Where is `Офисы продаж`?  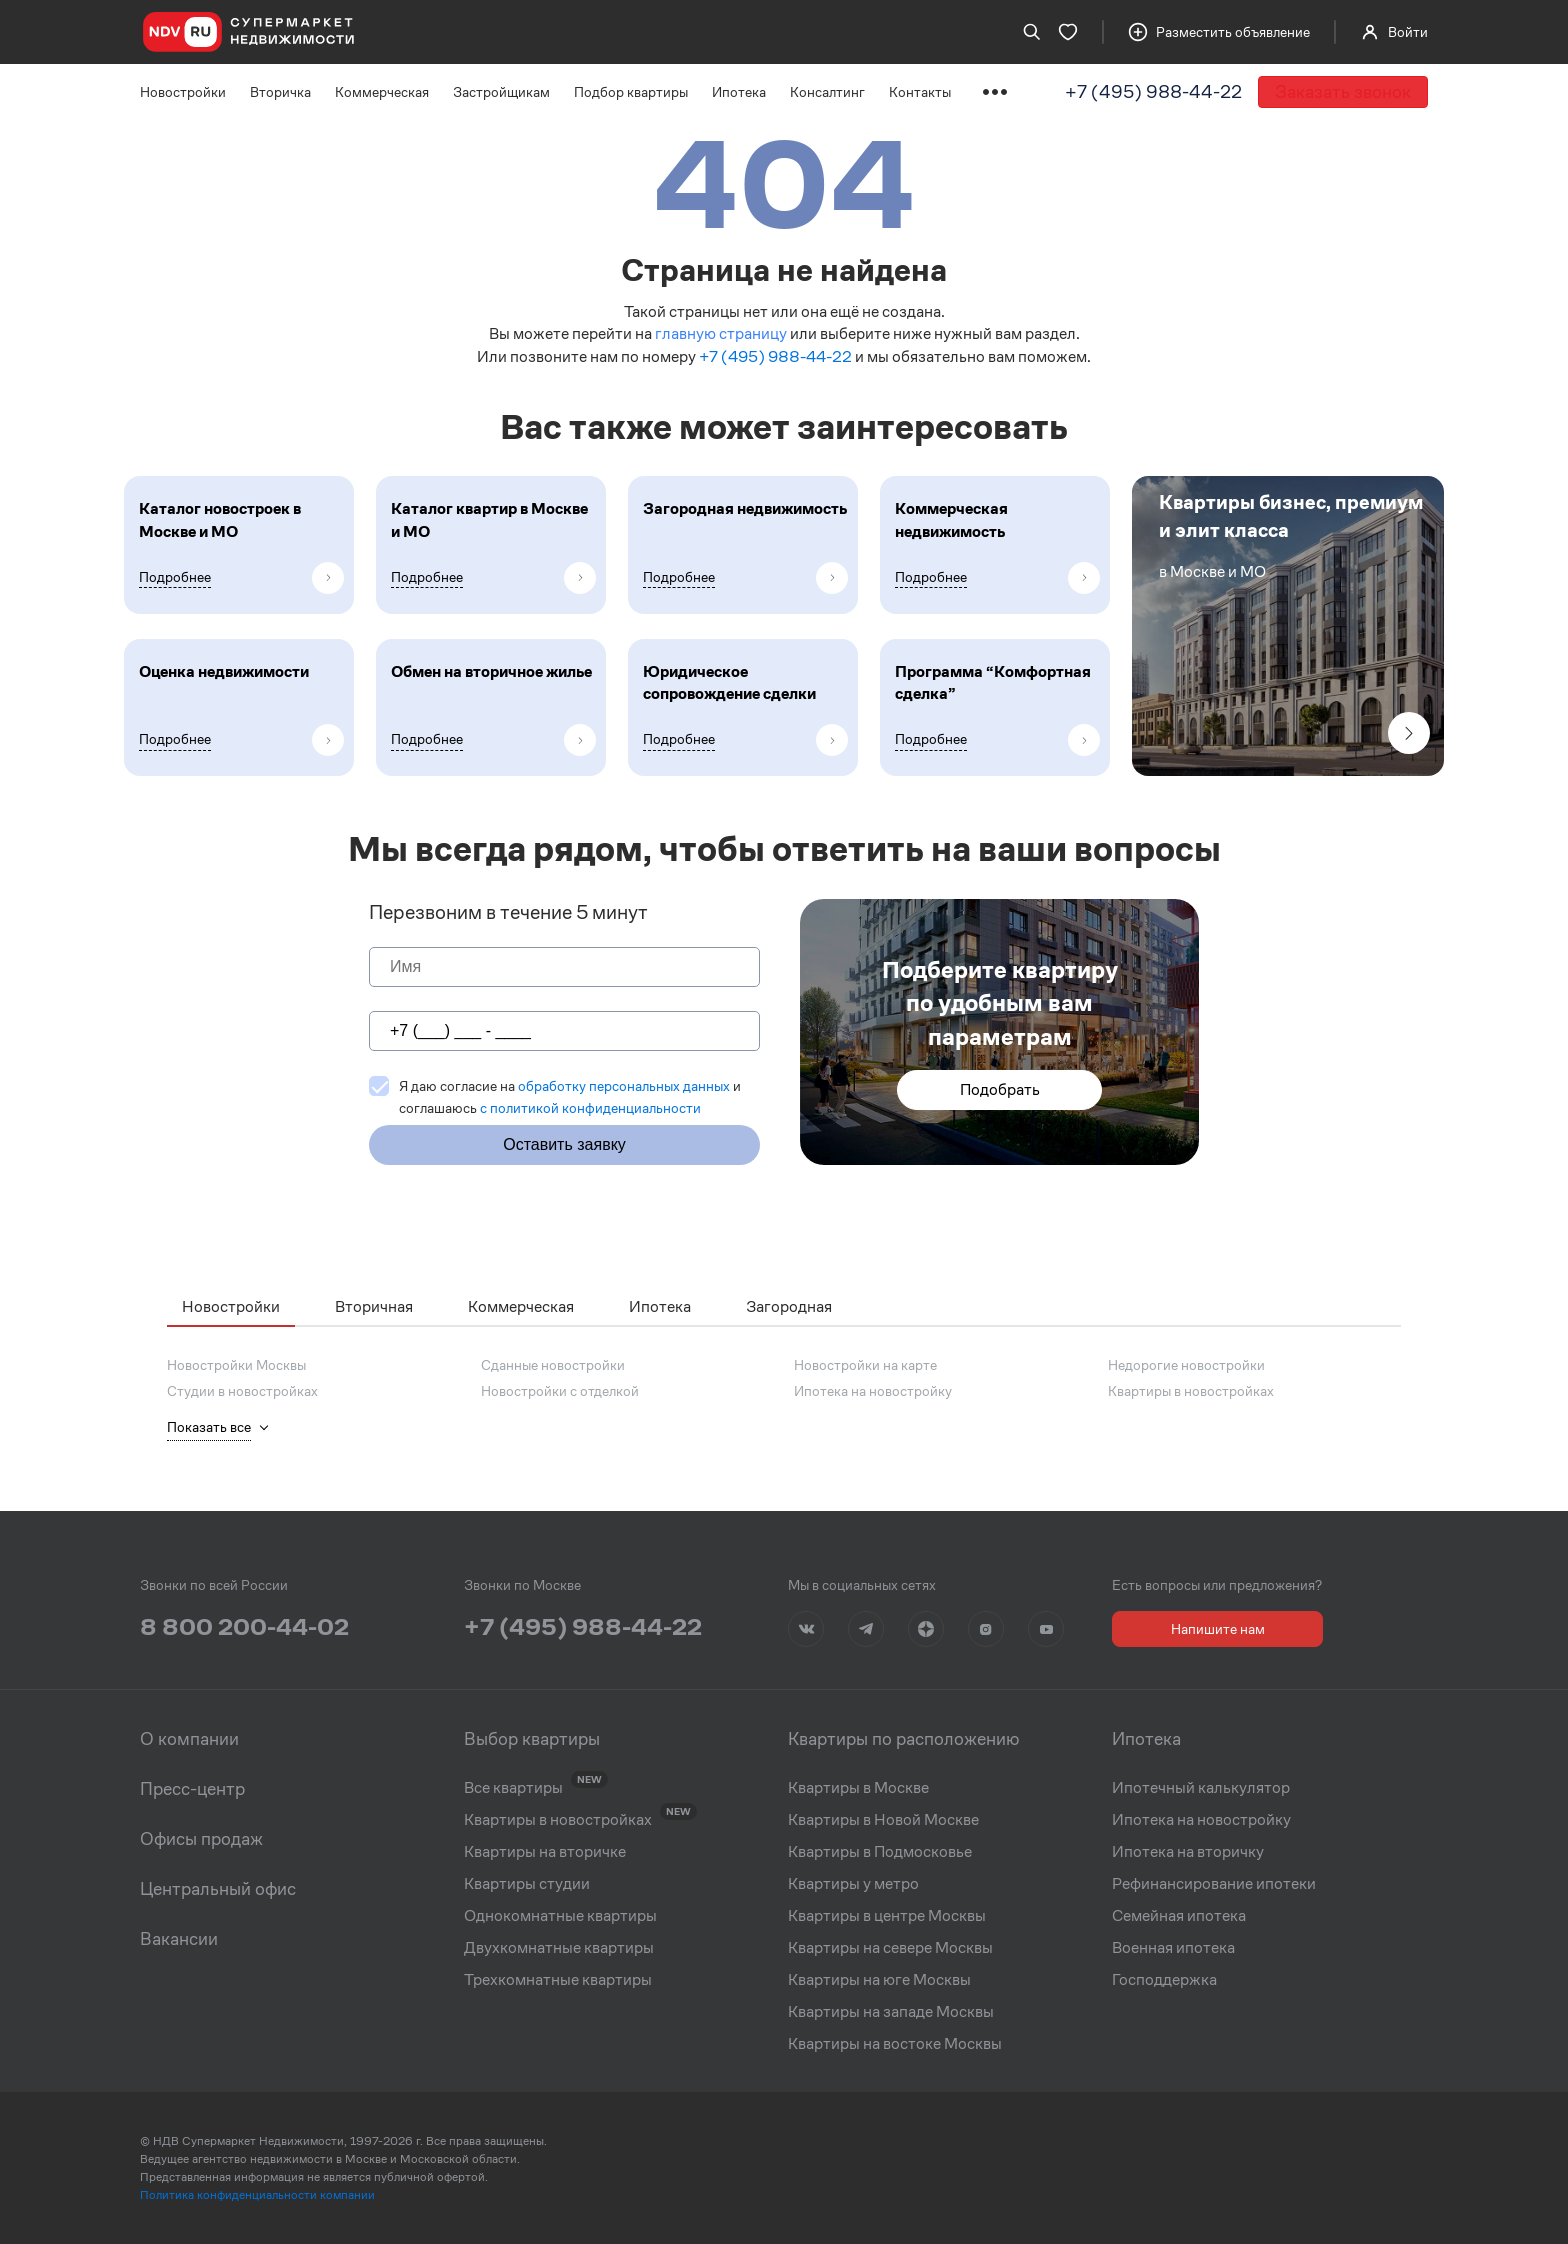 Офисы продаж is located at coordinates (201, 1839).